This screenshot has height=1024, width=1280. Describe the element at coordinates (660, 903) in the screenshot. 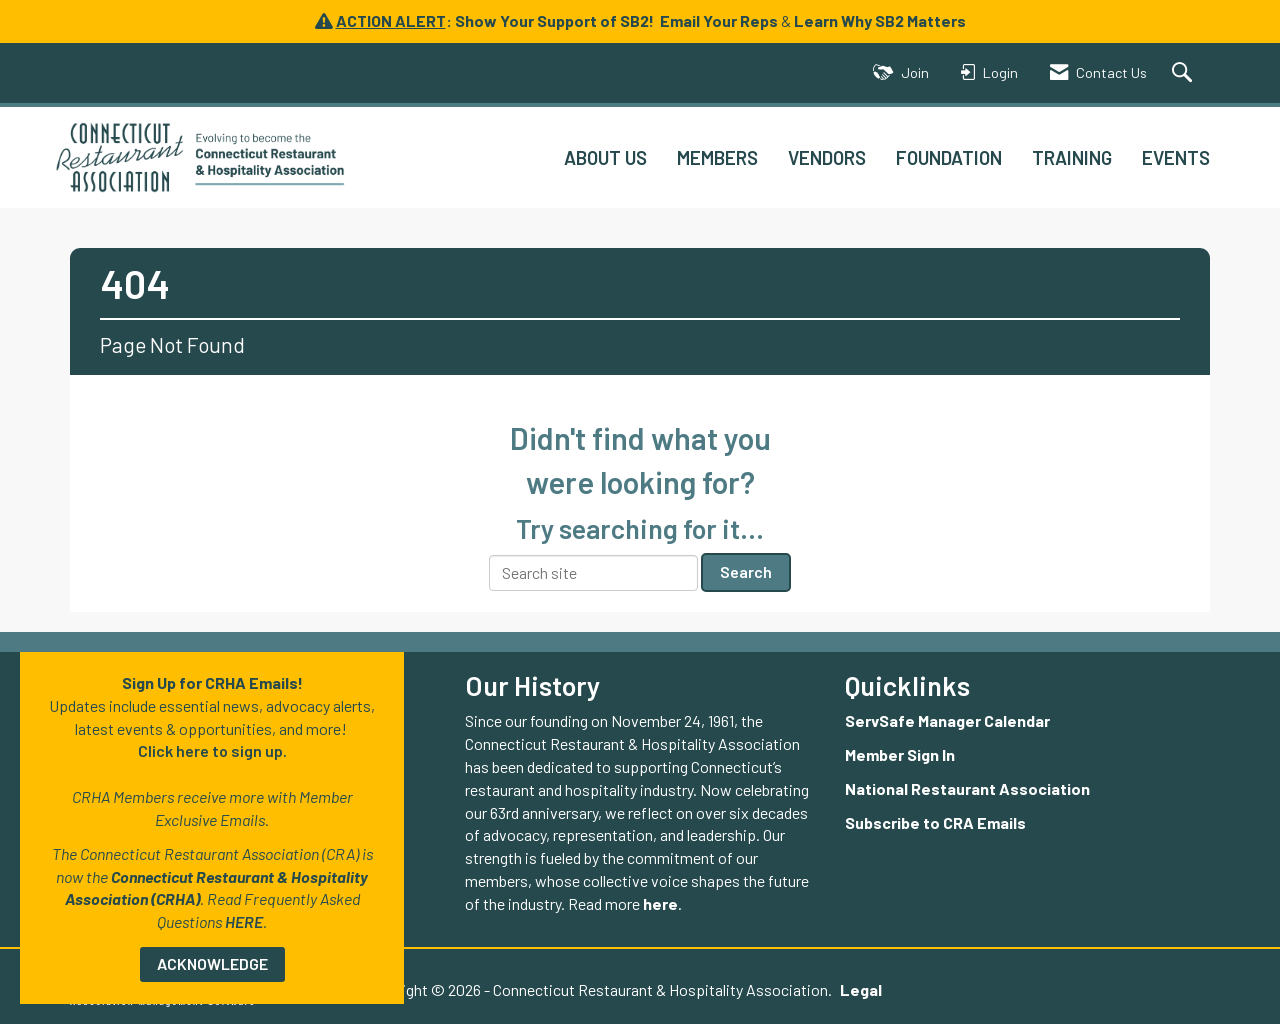

I see `here` at that location.